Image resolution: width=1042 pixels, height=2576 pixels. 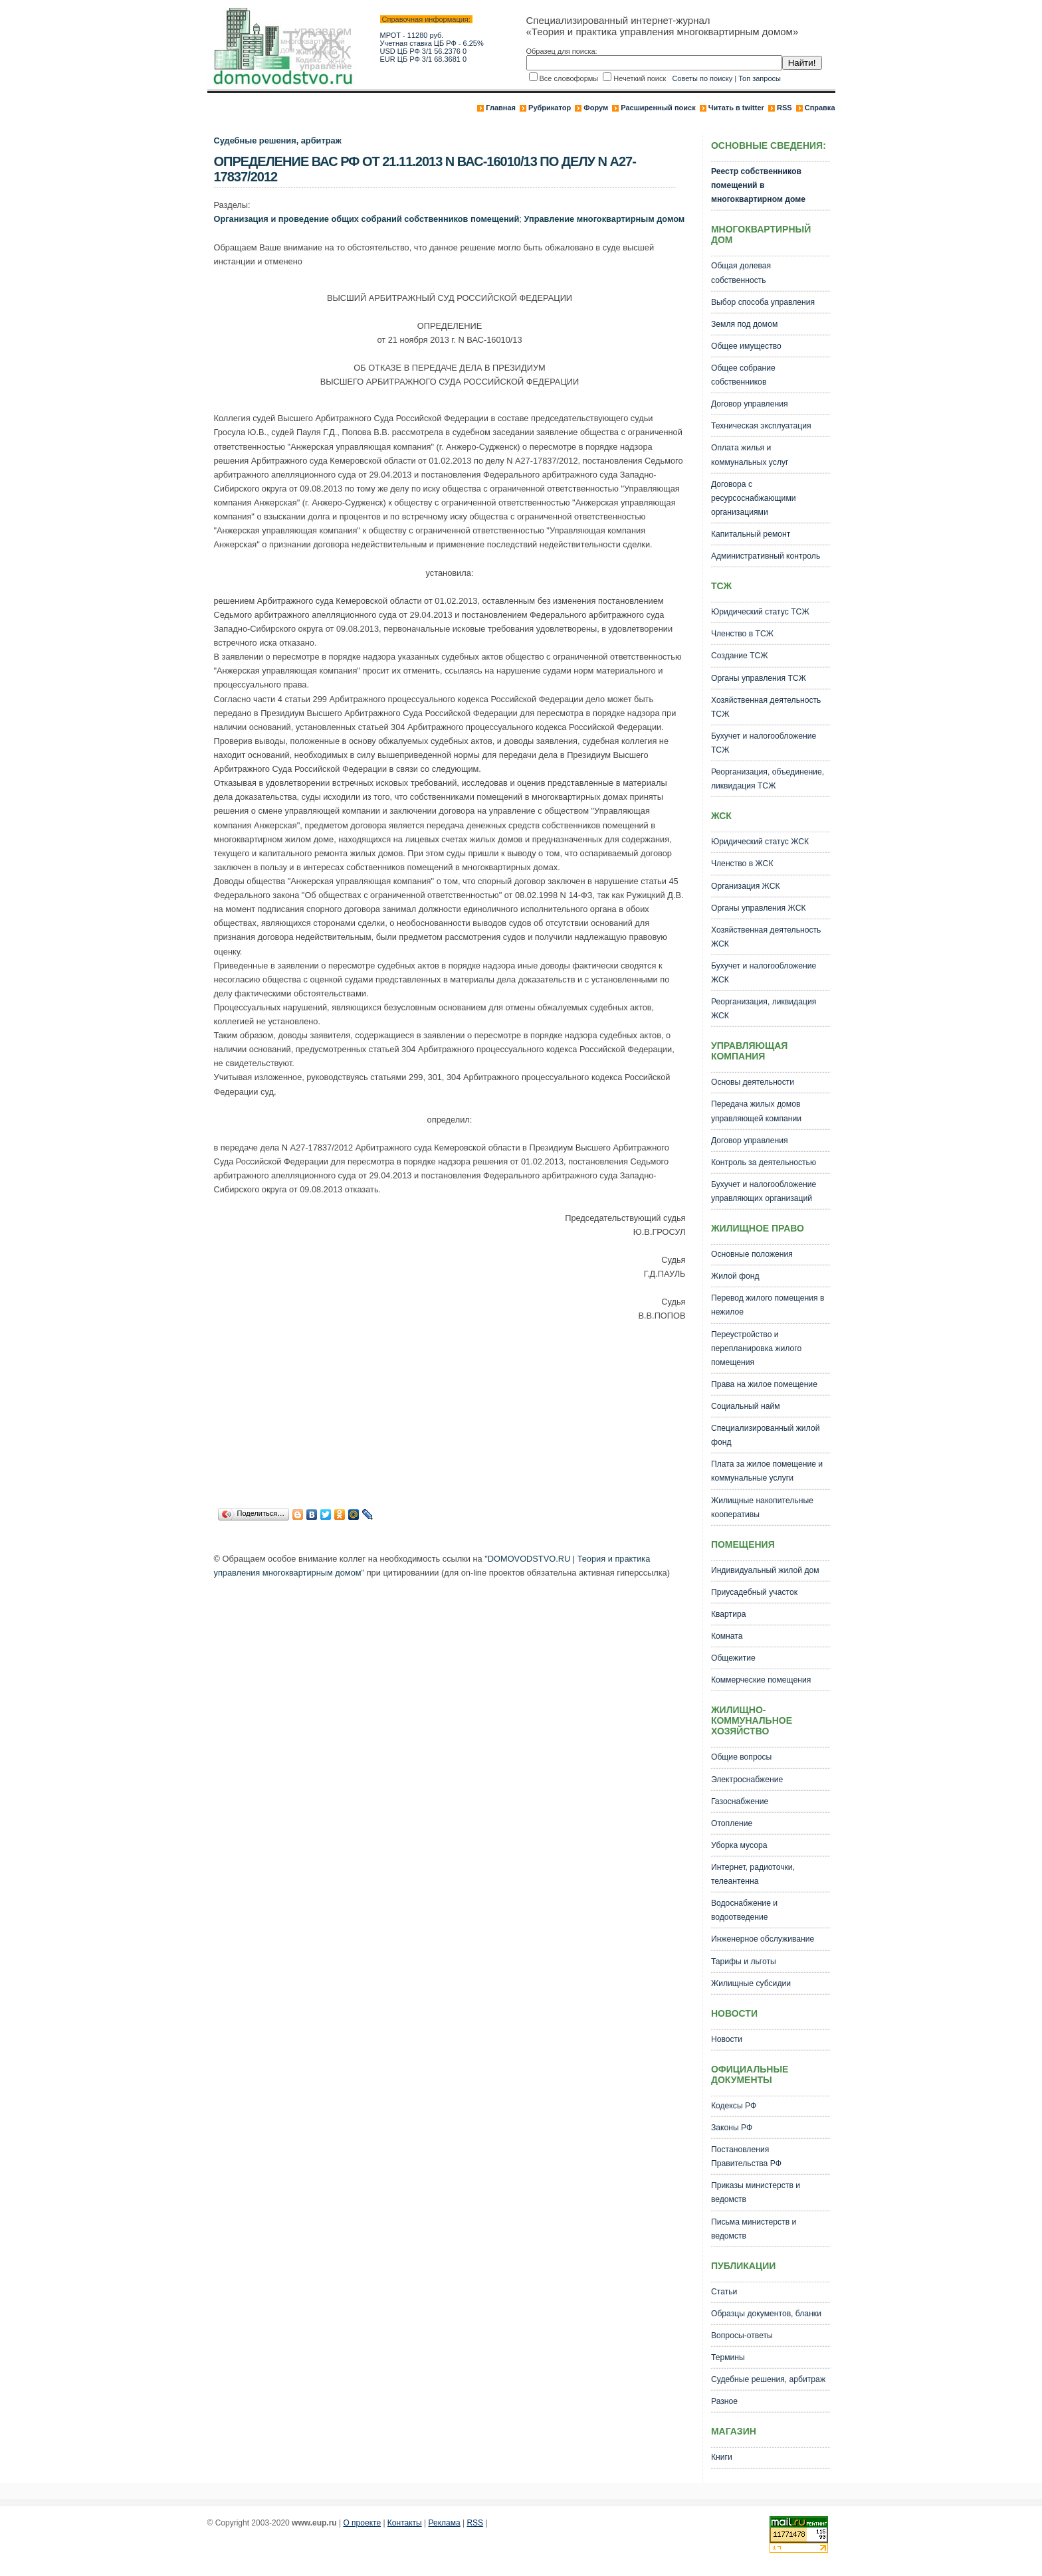 What do you see at coordinates (721, 2457) in the screenshot?
I see `Книги` at bounding box center [721, 2457].